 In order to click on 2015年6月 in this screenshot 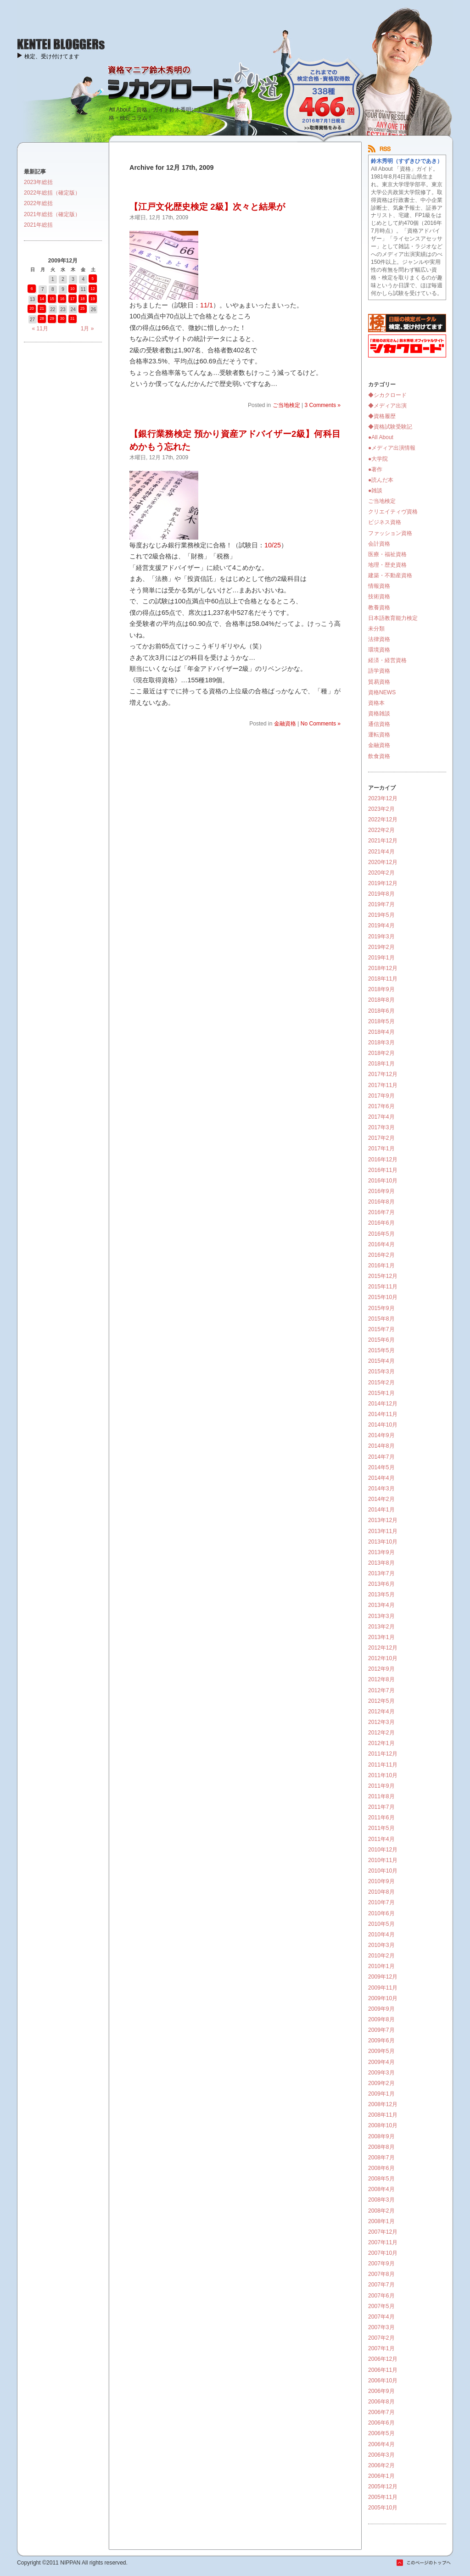, I will do `click(381, 1340)`.